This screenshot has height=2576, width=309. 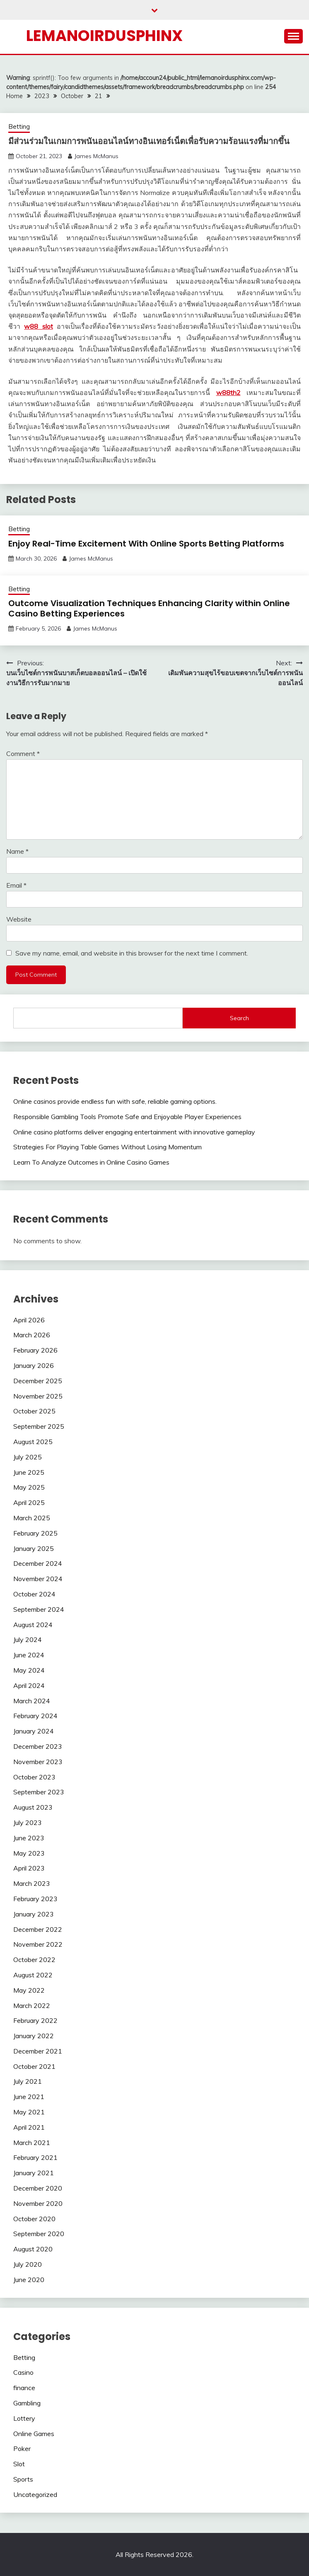 What do you see at coordinates (27, 2081) in the screenshot?
I see `July 2021` at bounding box center [27, 2081].